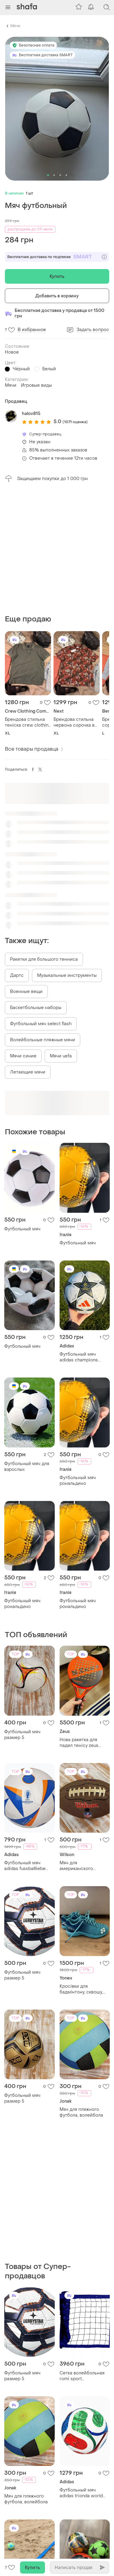 This screenshot has width=114, height=2576. Describe the element at coordinates (22, 1611) in the screenshot. I see `Футбольный мяч размер 5` at that location.